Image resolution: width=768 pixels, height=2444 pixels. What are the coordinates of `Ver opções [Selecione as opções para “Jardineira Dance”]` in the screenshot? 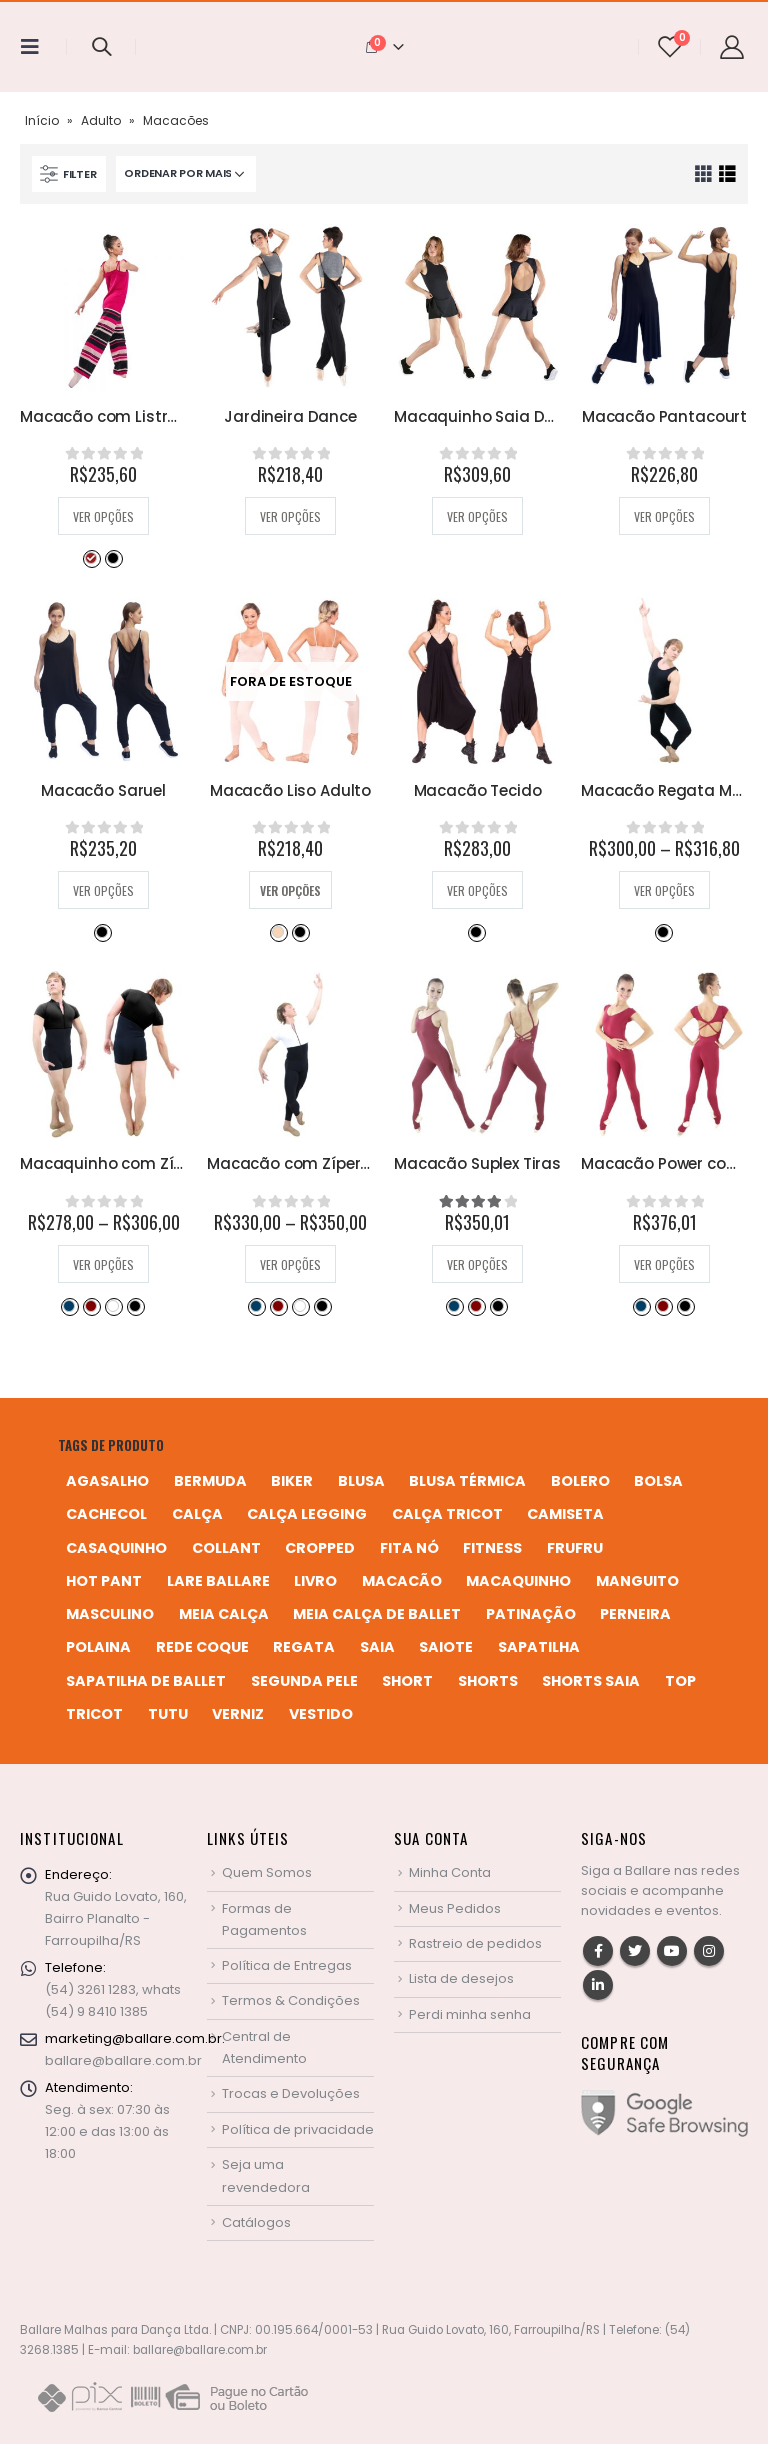 It's located at (290, 516).